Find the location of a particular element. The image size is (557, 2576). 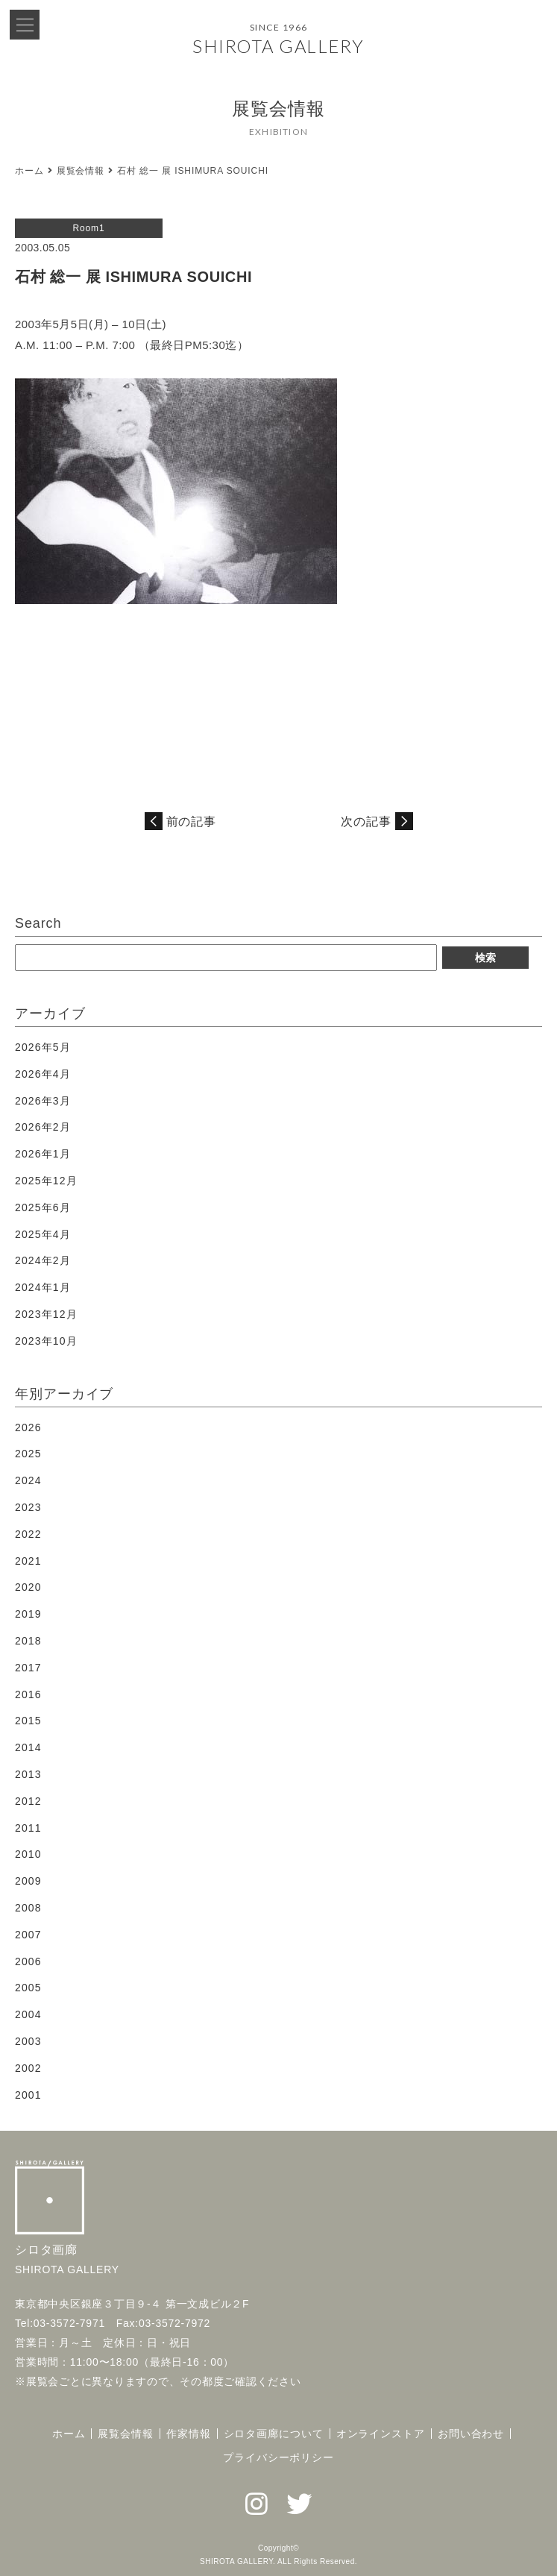

2005 is located at coordinates (28, 1988).